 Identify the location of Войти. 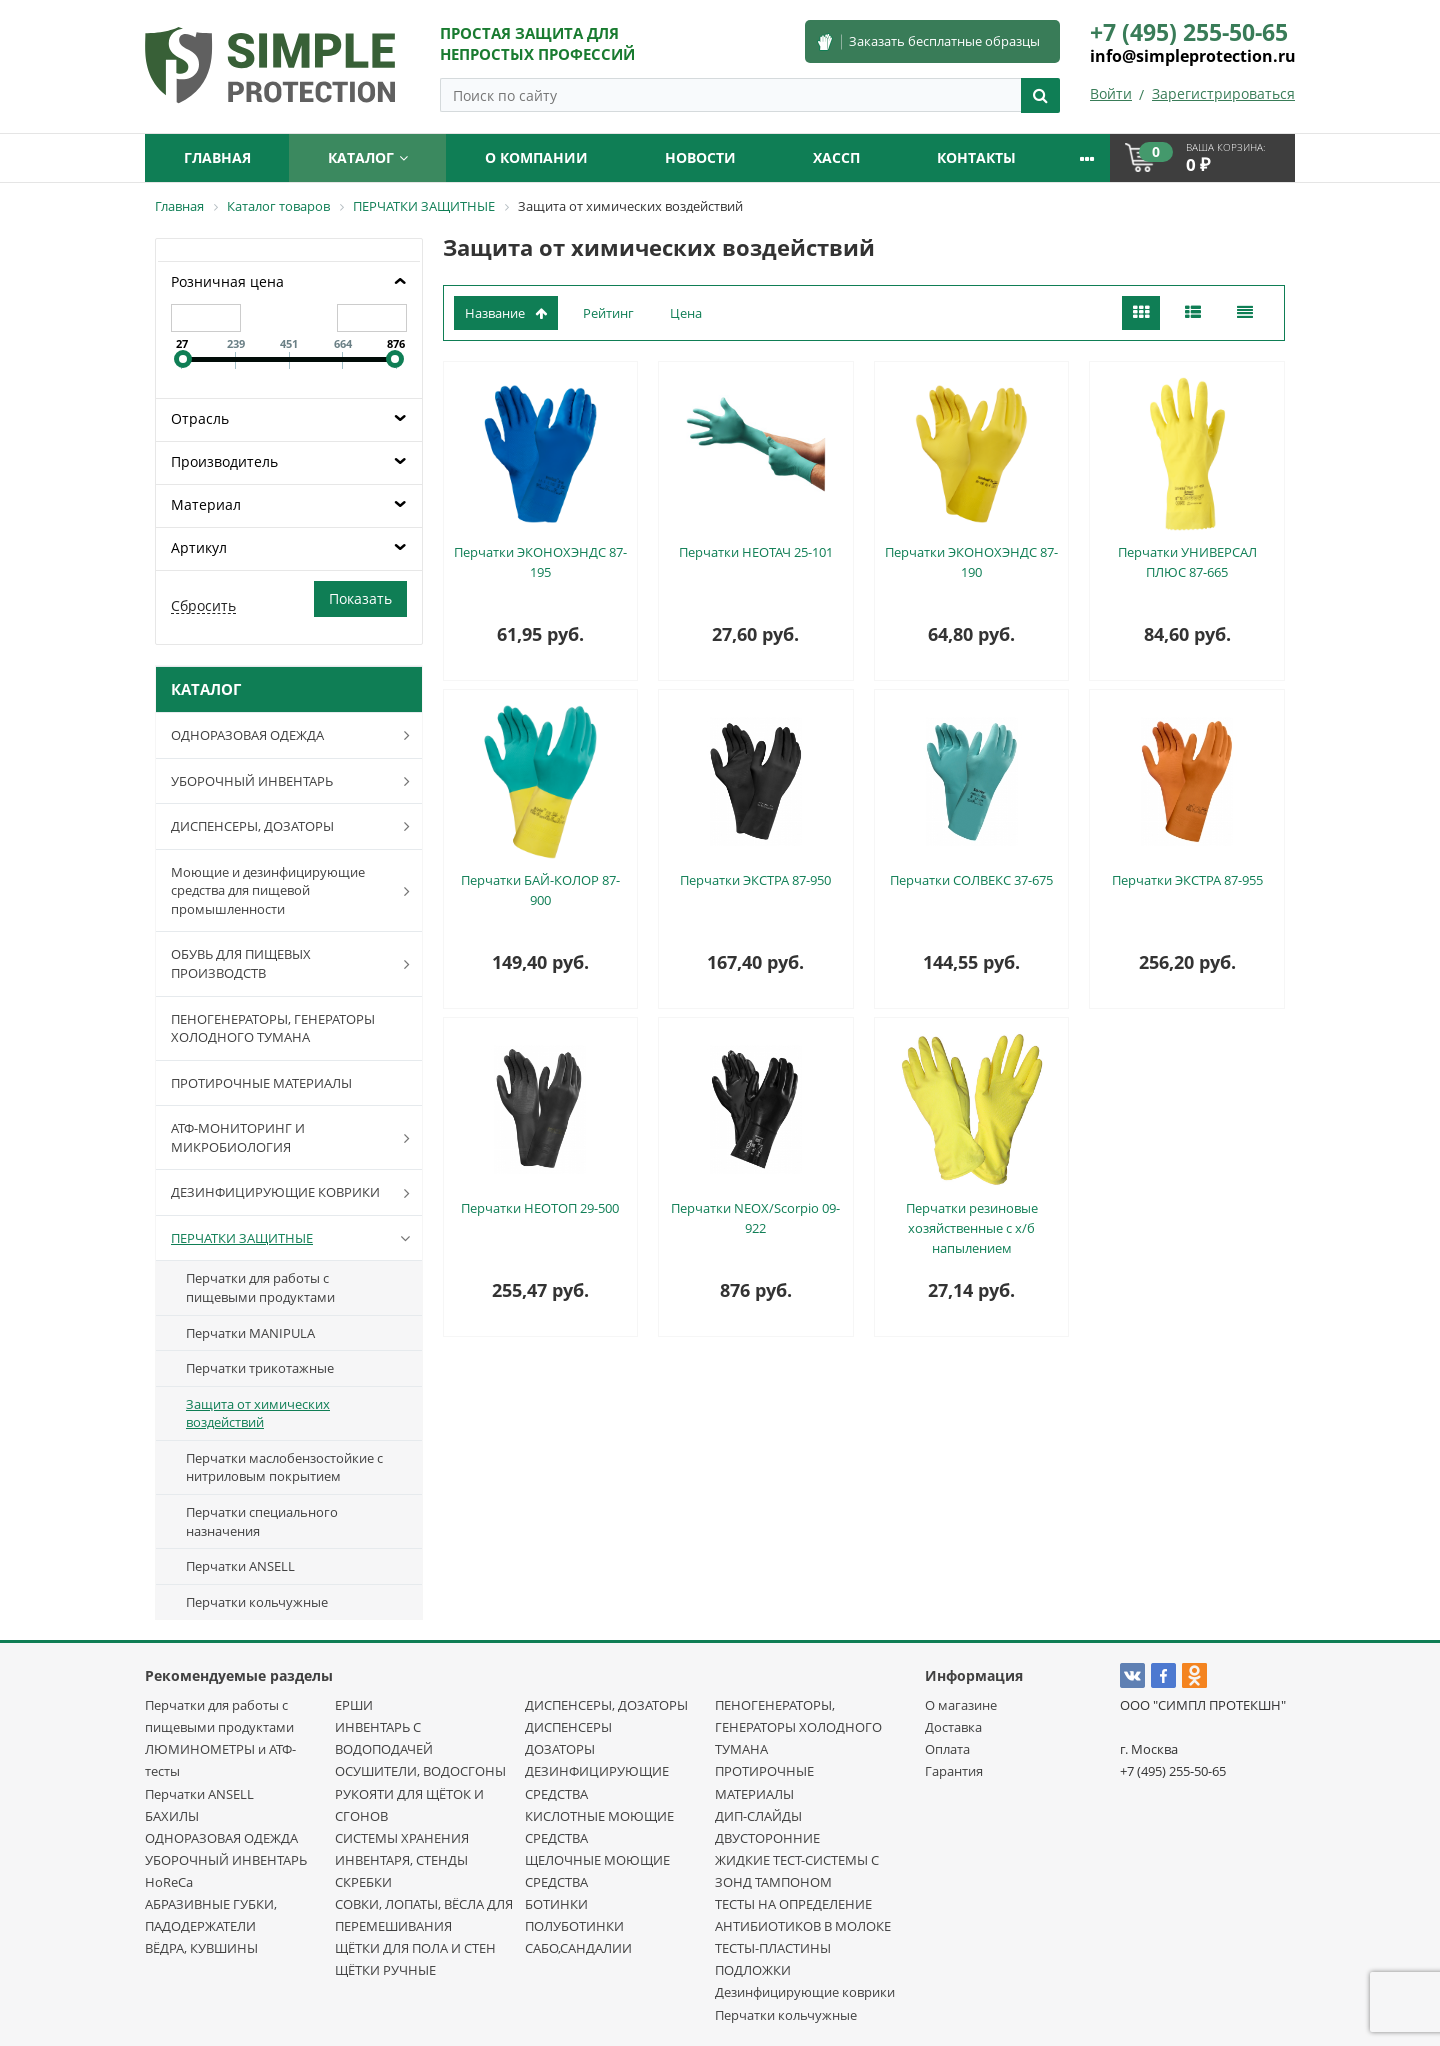
(1111, 93).